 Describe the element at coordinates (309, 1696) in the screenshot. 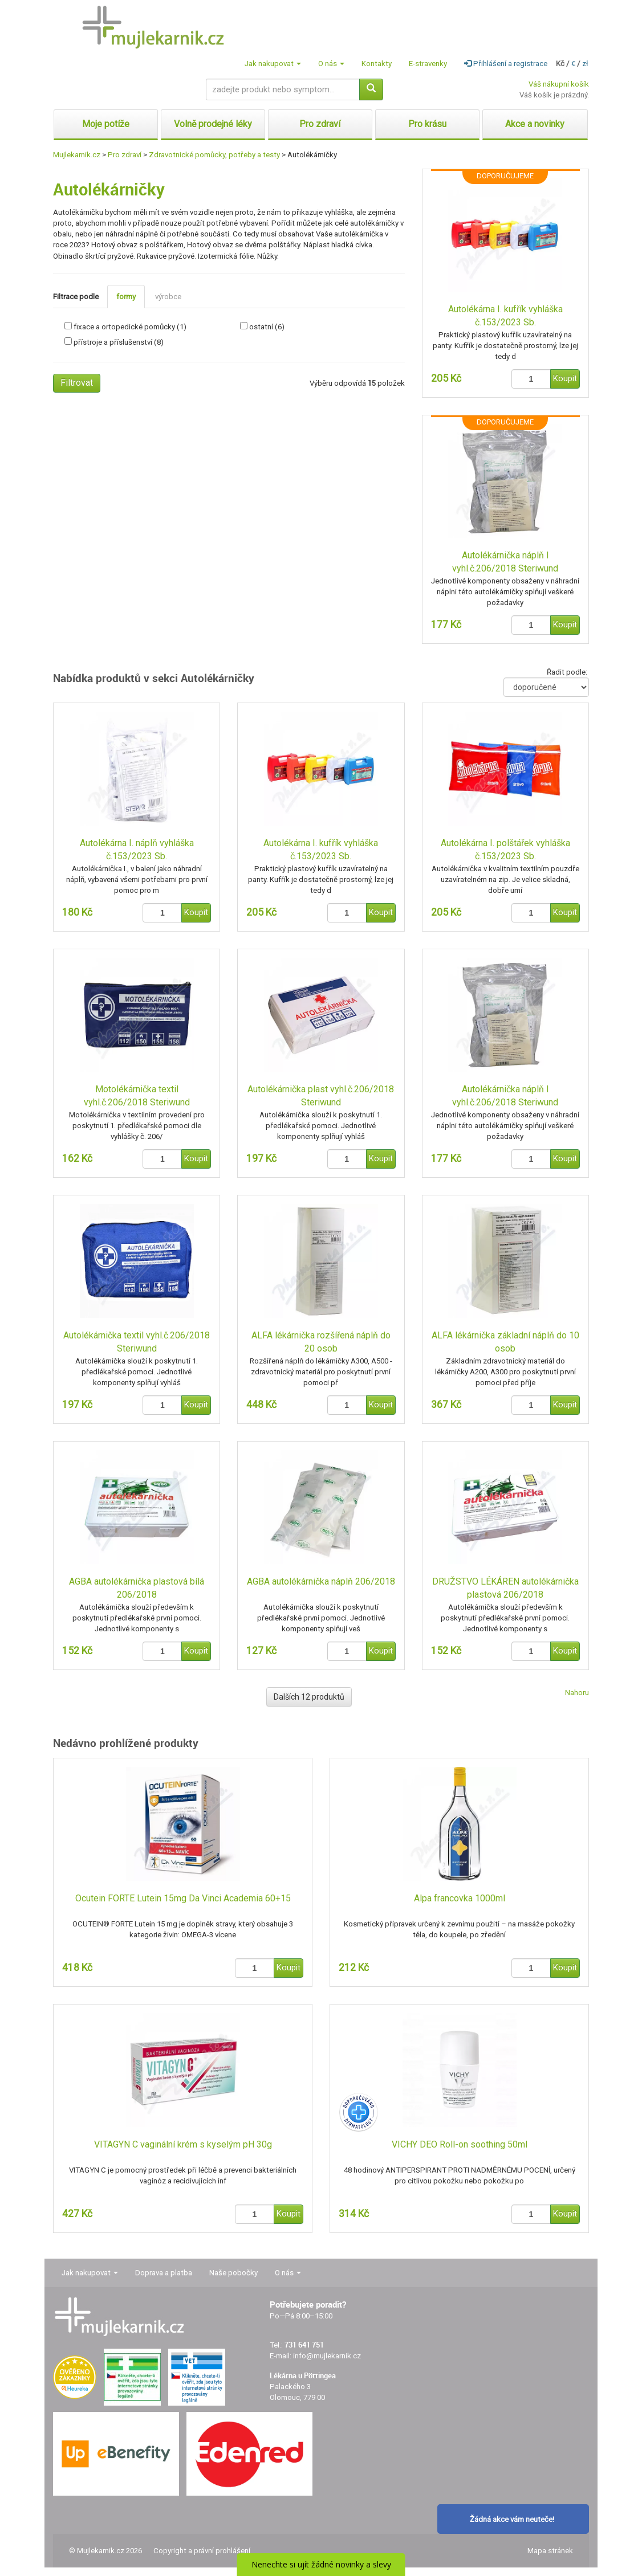

I see `Dalších 12 produktů` at that location.